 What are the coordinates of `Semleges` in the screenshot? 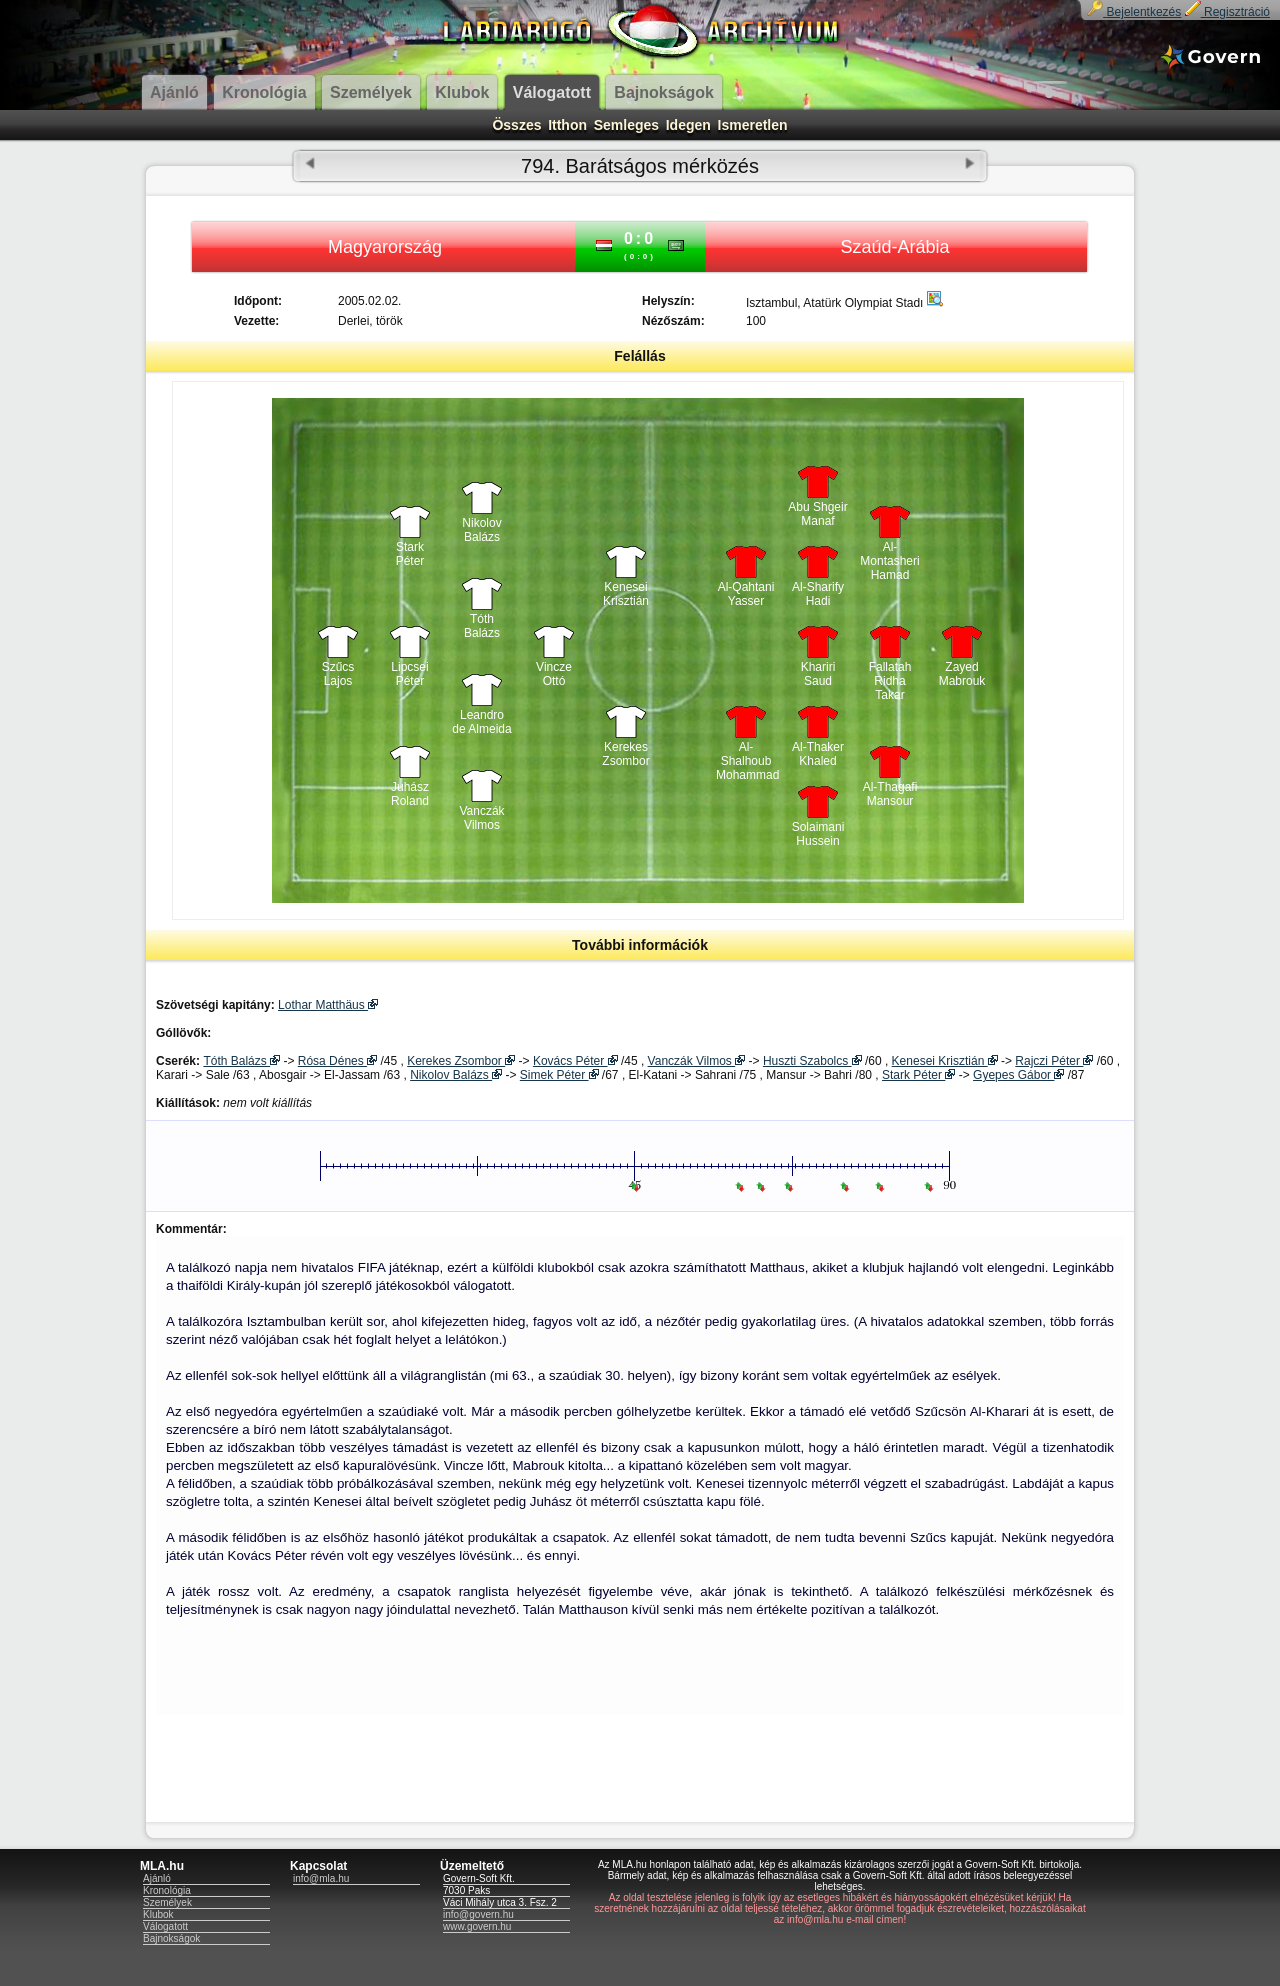 It's located at (626, 125).